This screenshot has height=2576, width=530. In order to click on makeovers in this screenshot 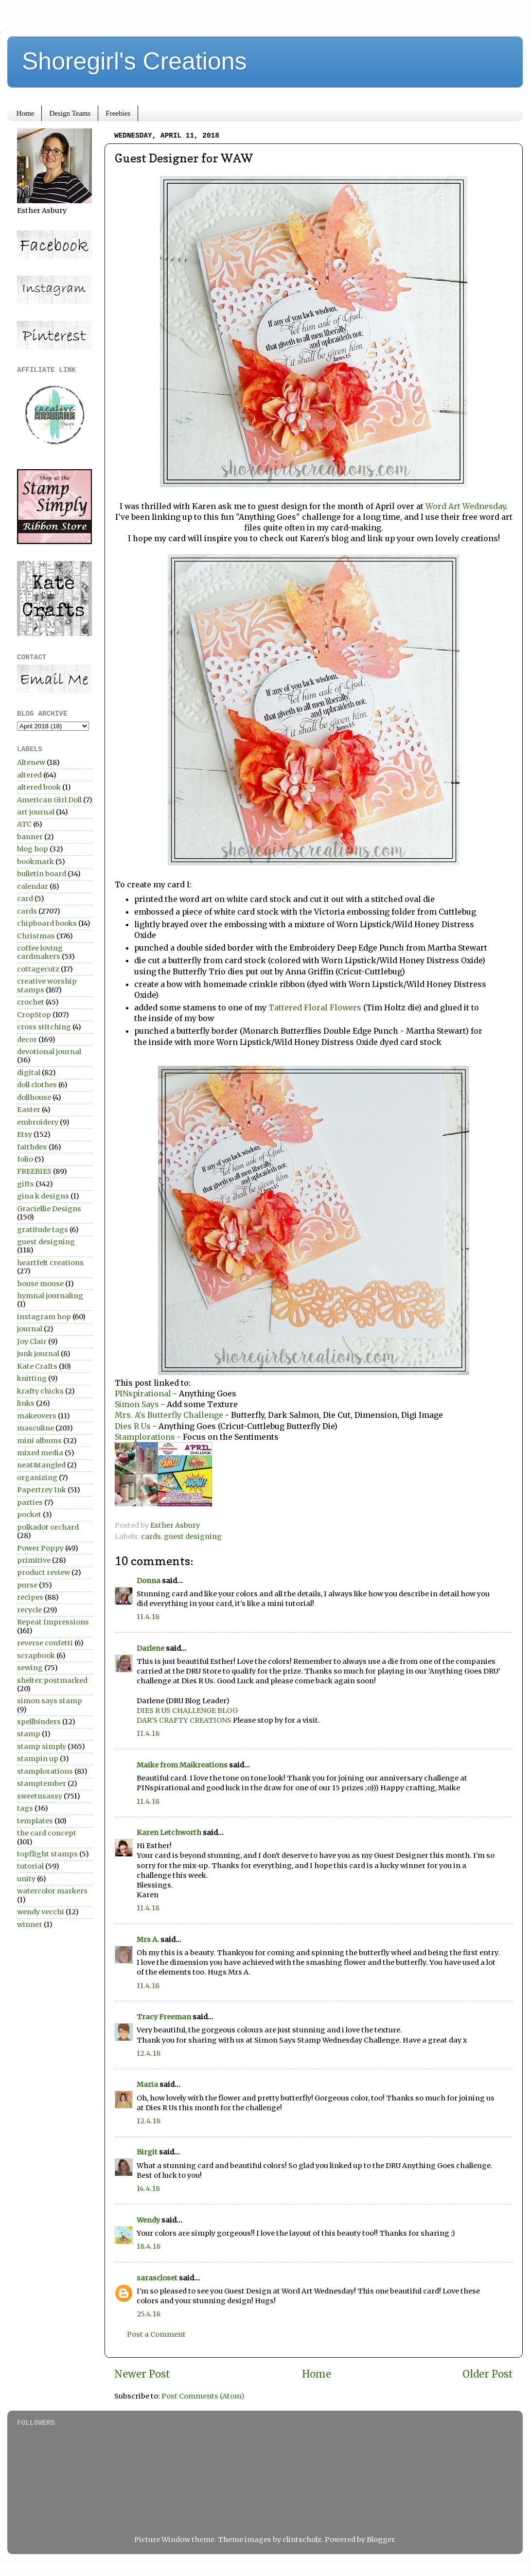, I will do `click(36, 1416)`.